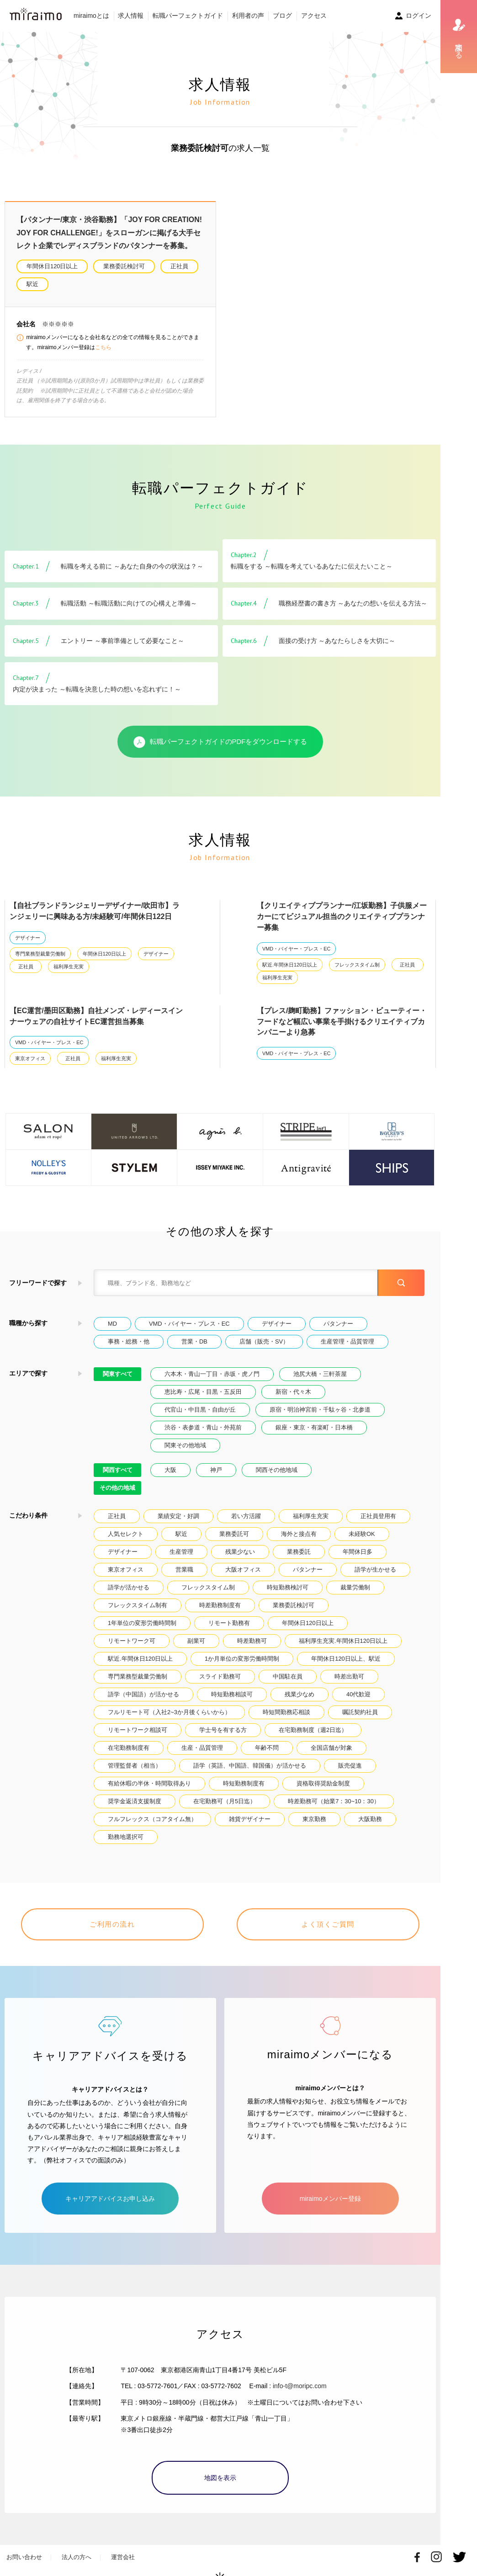 Image resolution: width=477 pixels, height=2576 pixels. What do you see at coordinates (68, 966) in the screenshot?
I see `福利厚生充実` at bounding box center [68, 966].